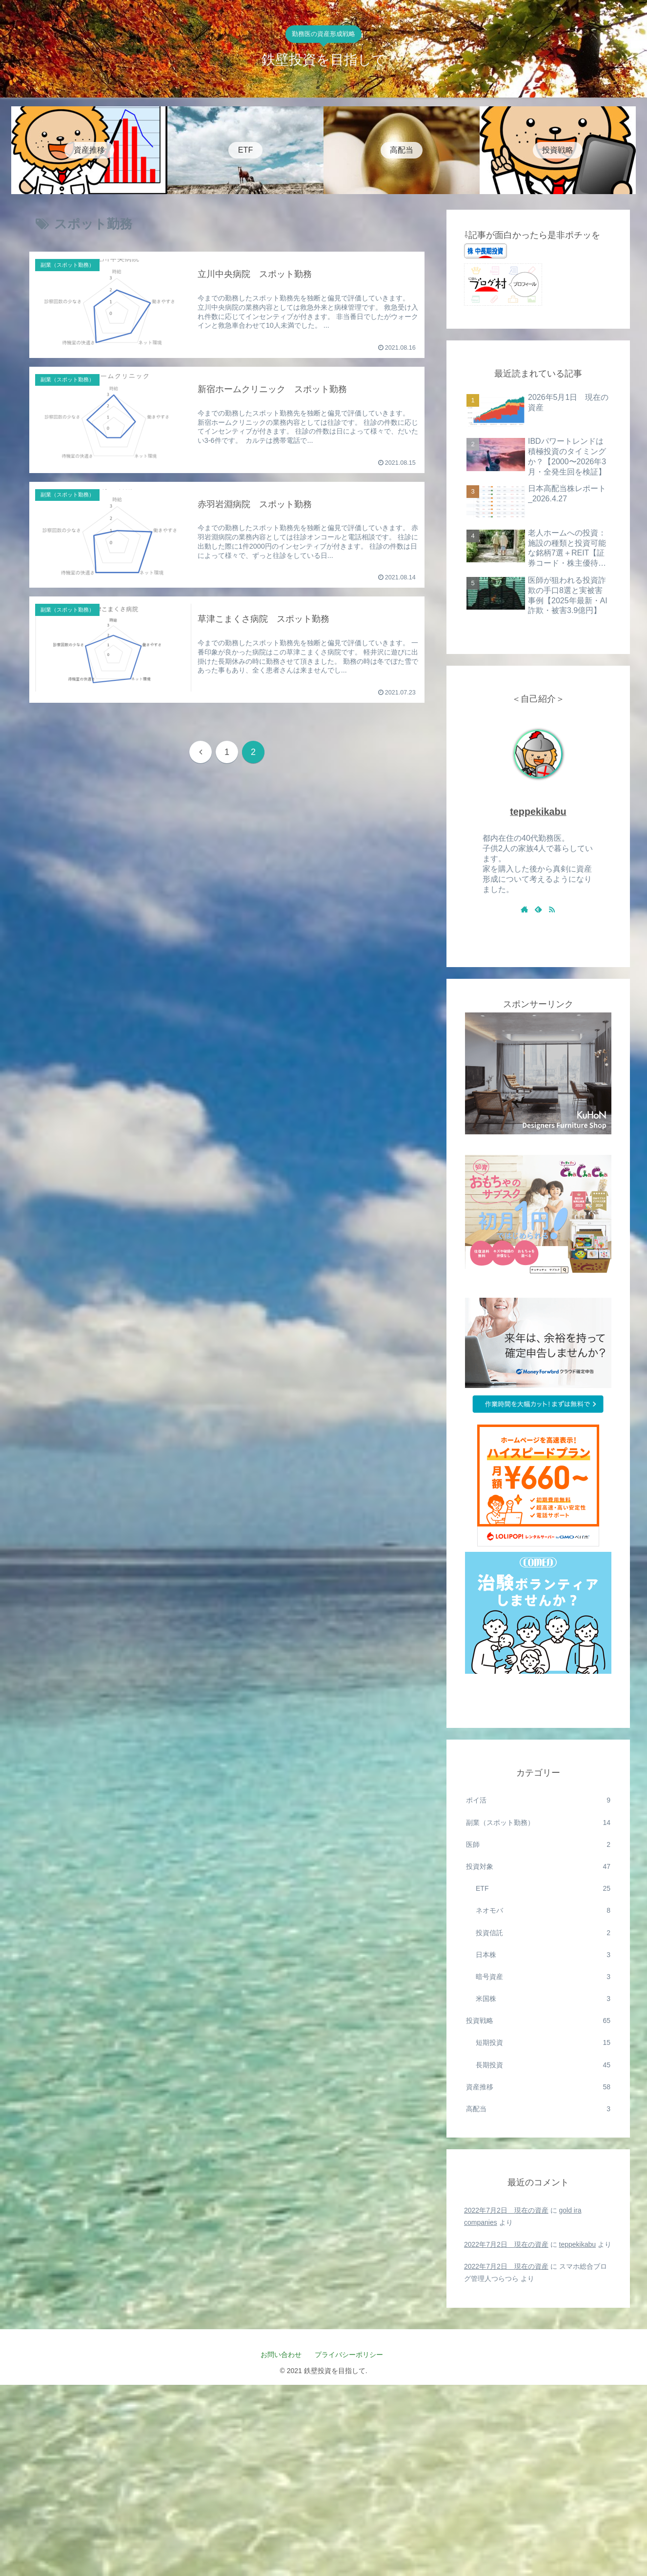  I want to click on 2022年7月2日 現在の資産, so click(506, 2210).